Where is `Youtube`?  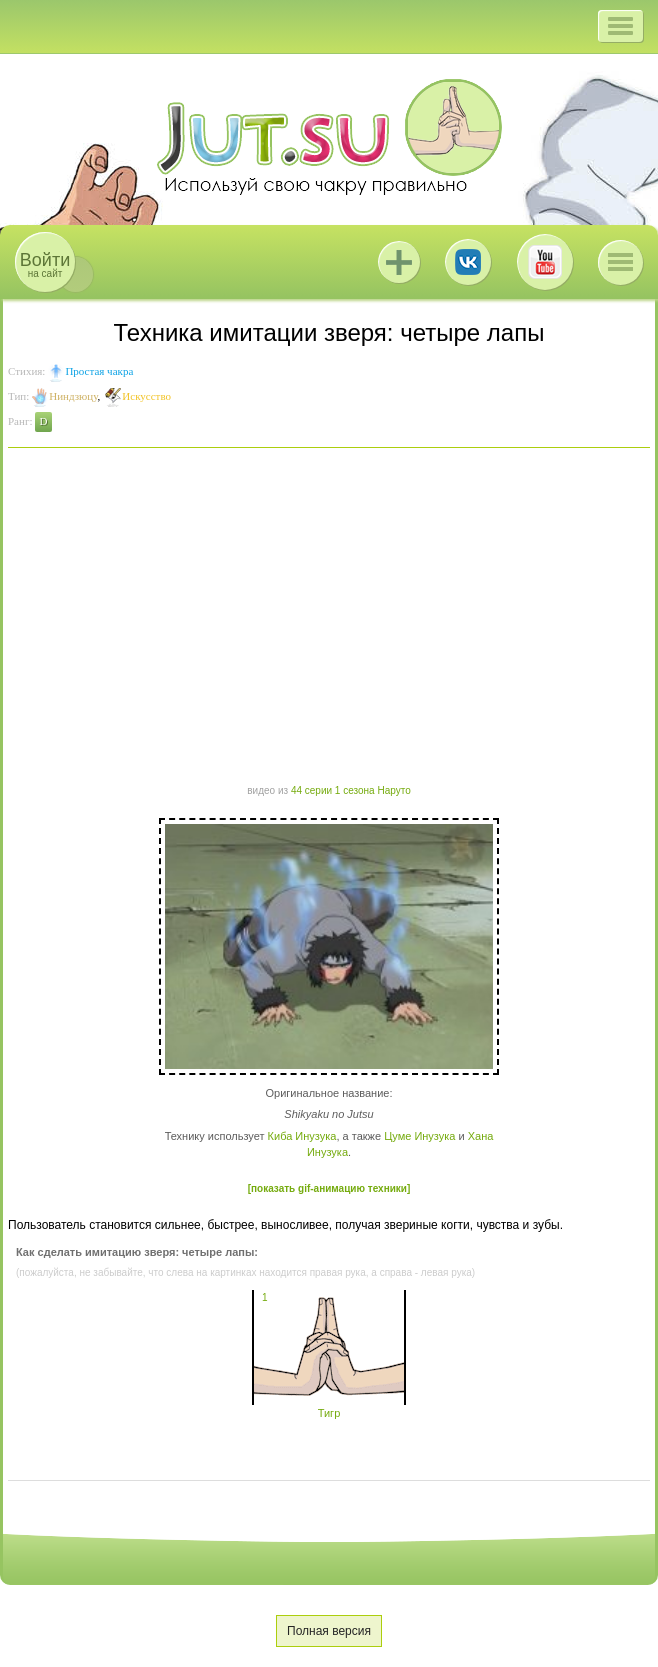 Youtube is located at coordinates (545, 262).